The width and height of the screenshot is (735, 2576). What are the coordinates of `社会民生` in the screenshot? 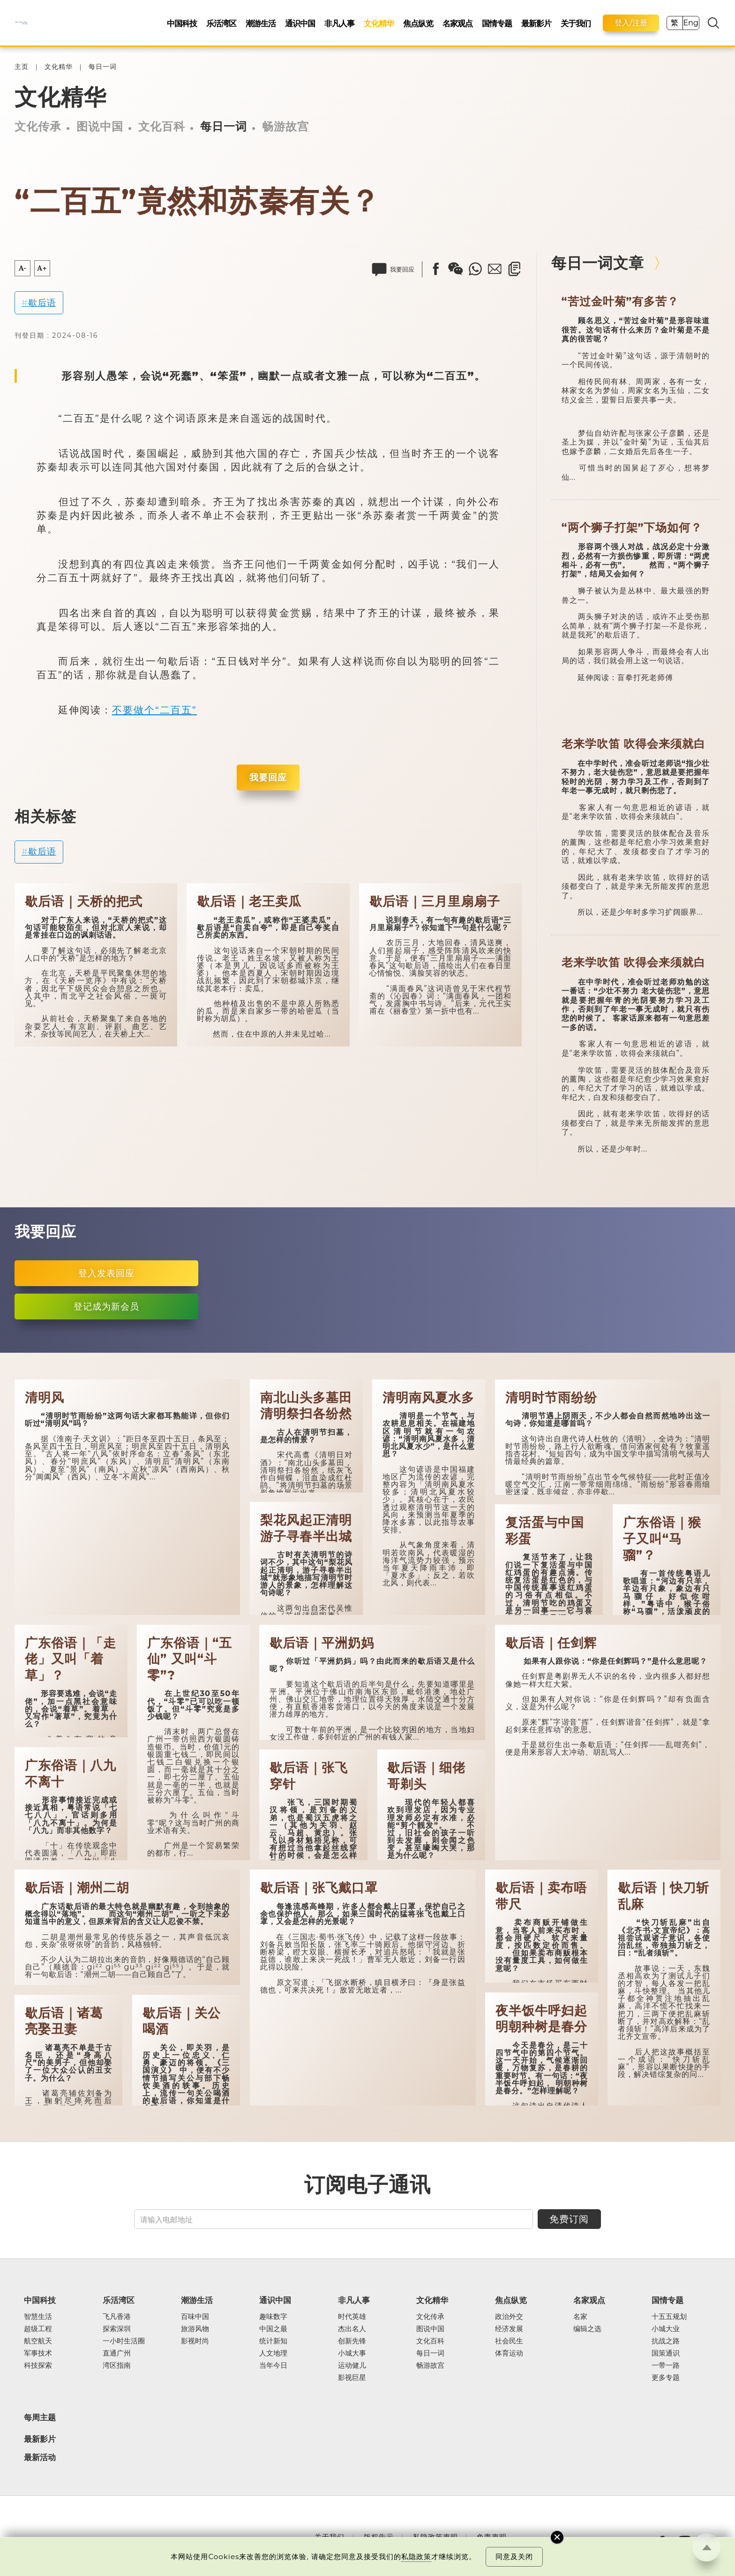 It's located at (509, 2341).